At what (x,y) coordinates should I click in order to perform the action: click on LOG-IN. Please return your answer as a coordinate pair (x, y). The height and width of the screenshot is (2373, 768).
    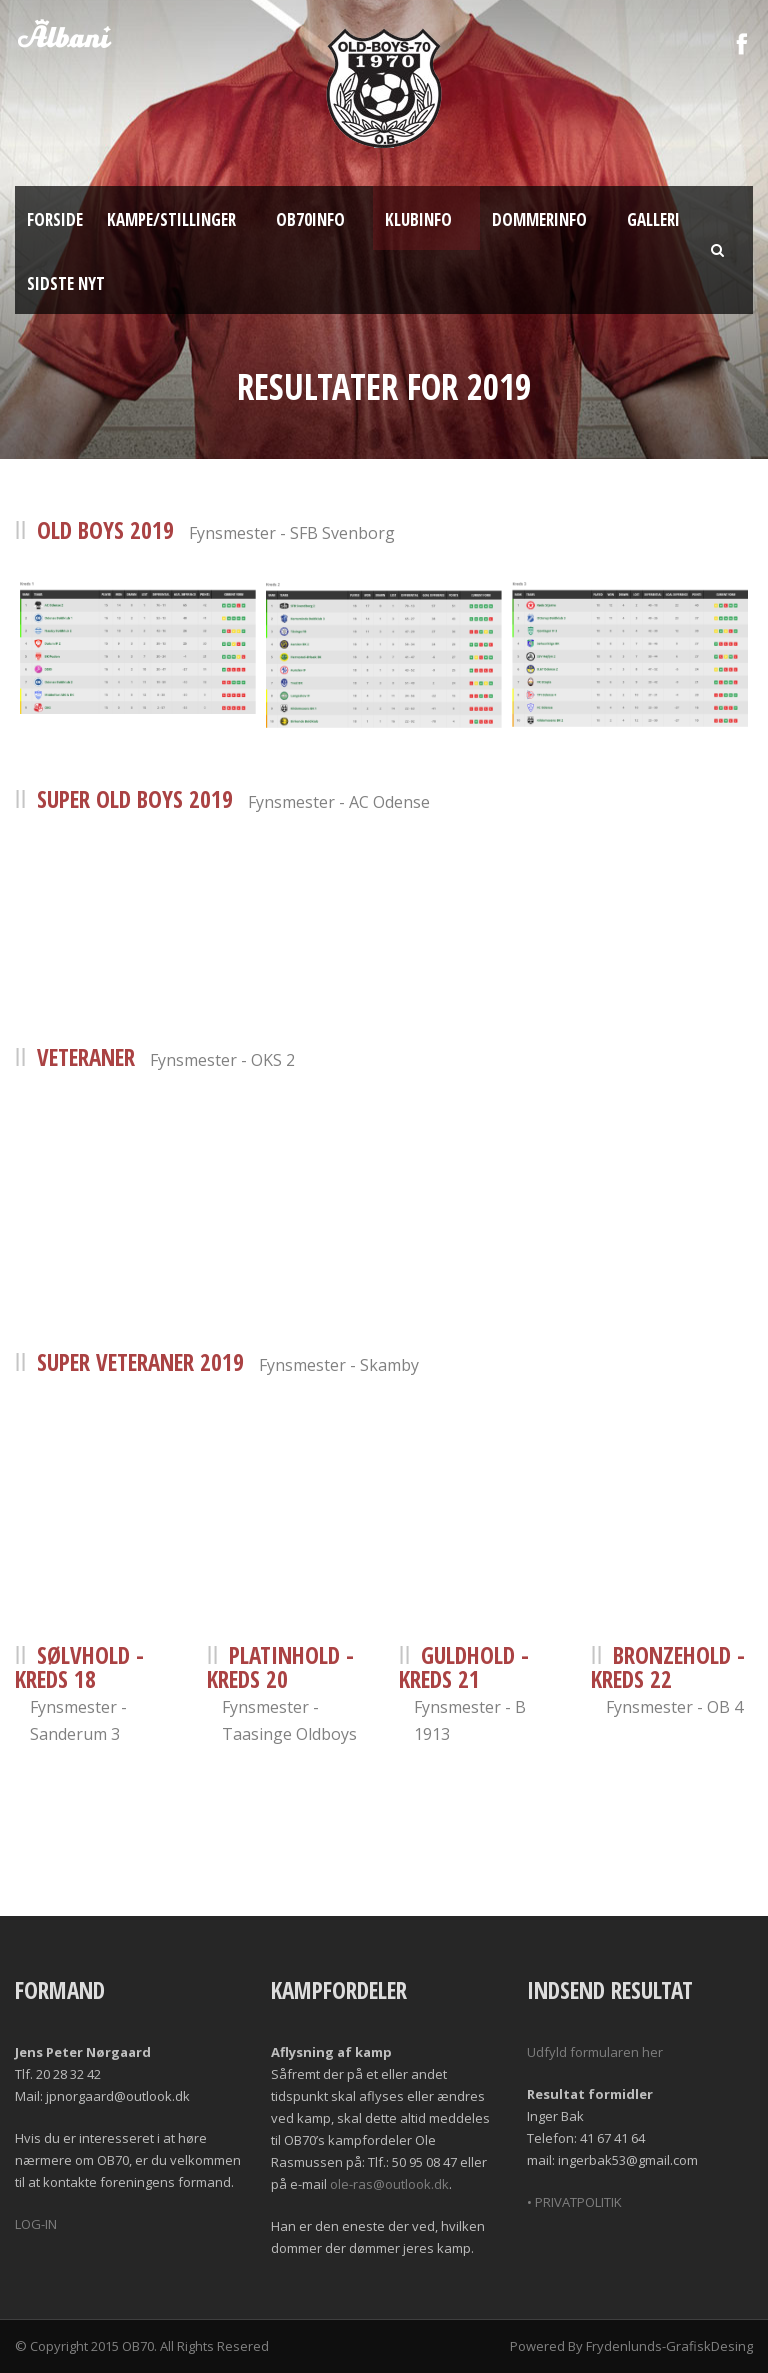
    Looking at the image, I should click on (36, 2224).